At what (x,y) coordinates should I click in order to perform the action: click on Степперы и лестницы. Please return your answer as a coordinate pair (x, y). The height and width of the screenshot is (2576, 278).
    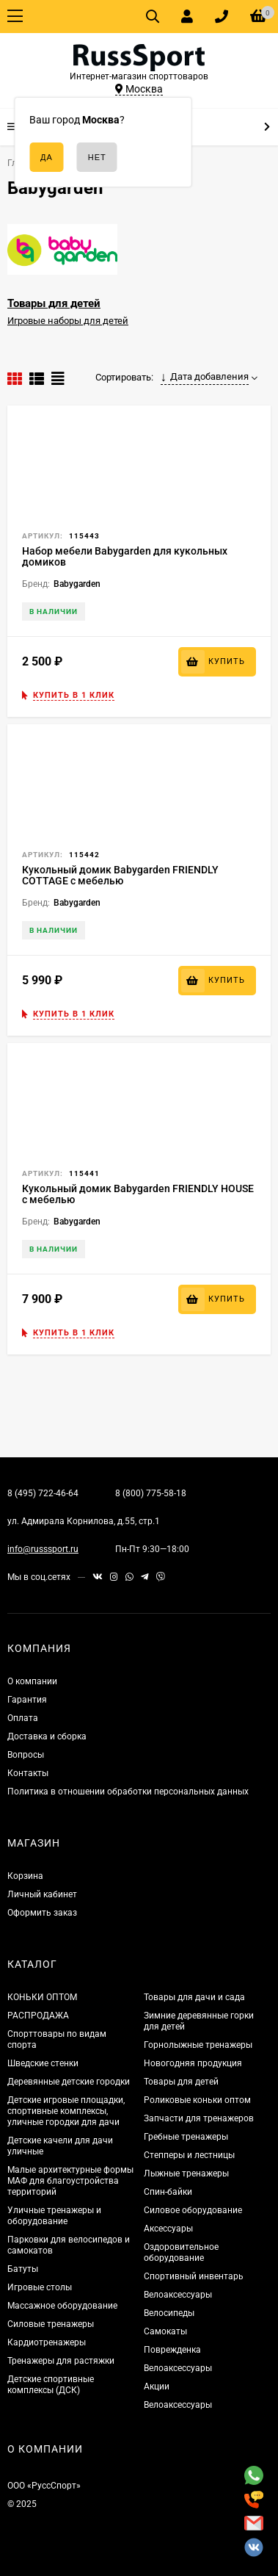
    Looking at the image, I should click on (189, 2155).